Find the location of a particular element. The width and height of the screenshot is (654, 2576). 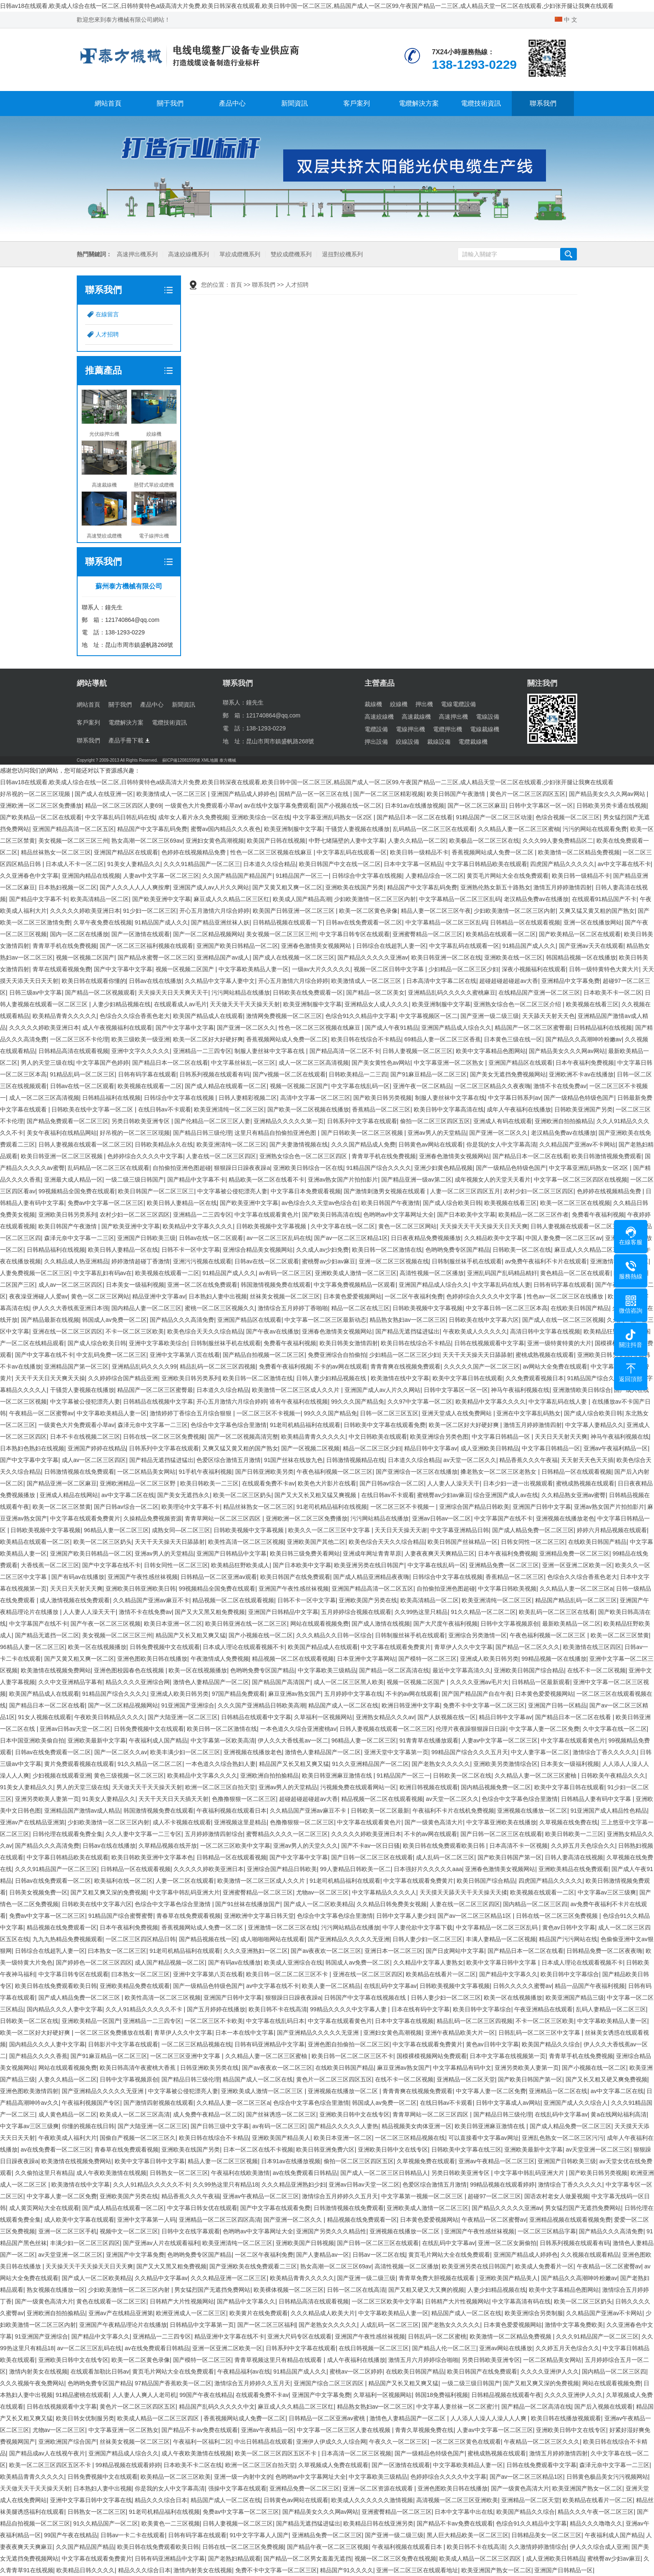

久久久久久婷欧美亚洲日本 is located at coordinates (85, 910).